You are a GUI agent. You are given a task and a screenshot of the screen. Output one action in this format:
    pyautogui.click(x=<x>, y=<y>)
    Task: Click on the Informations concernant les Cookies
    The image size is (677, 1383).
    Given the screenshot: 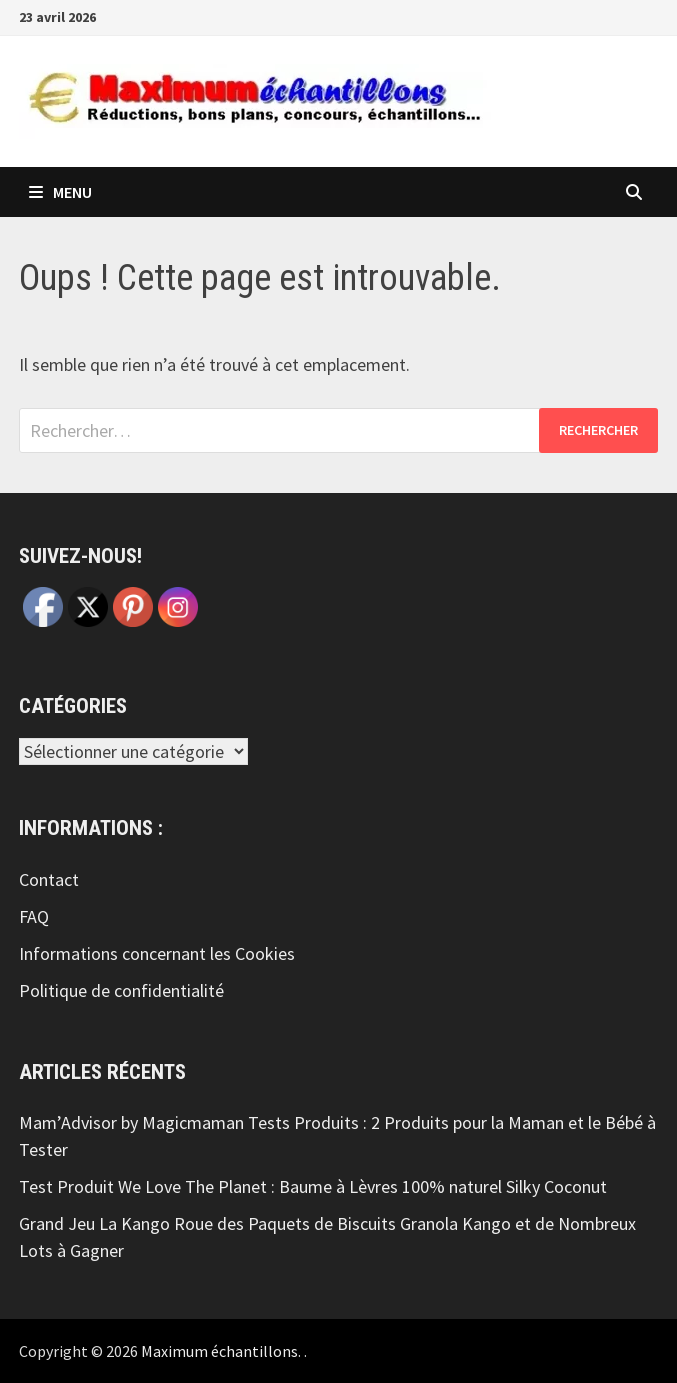 What is the action you would take?
    pyautogui.click(x=157, y=953)
    